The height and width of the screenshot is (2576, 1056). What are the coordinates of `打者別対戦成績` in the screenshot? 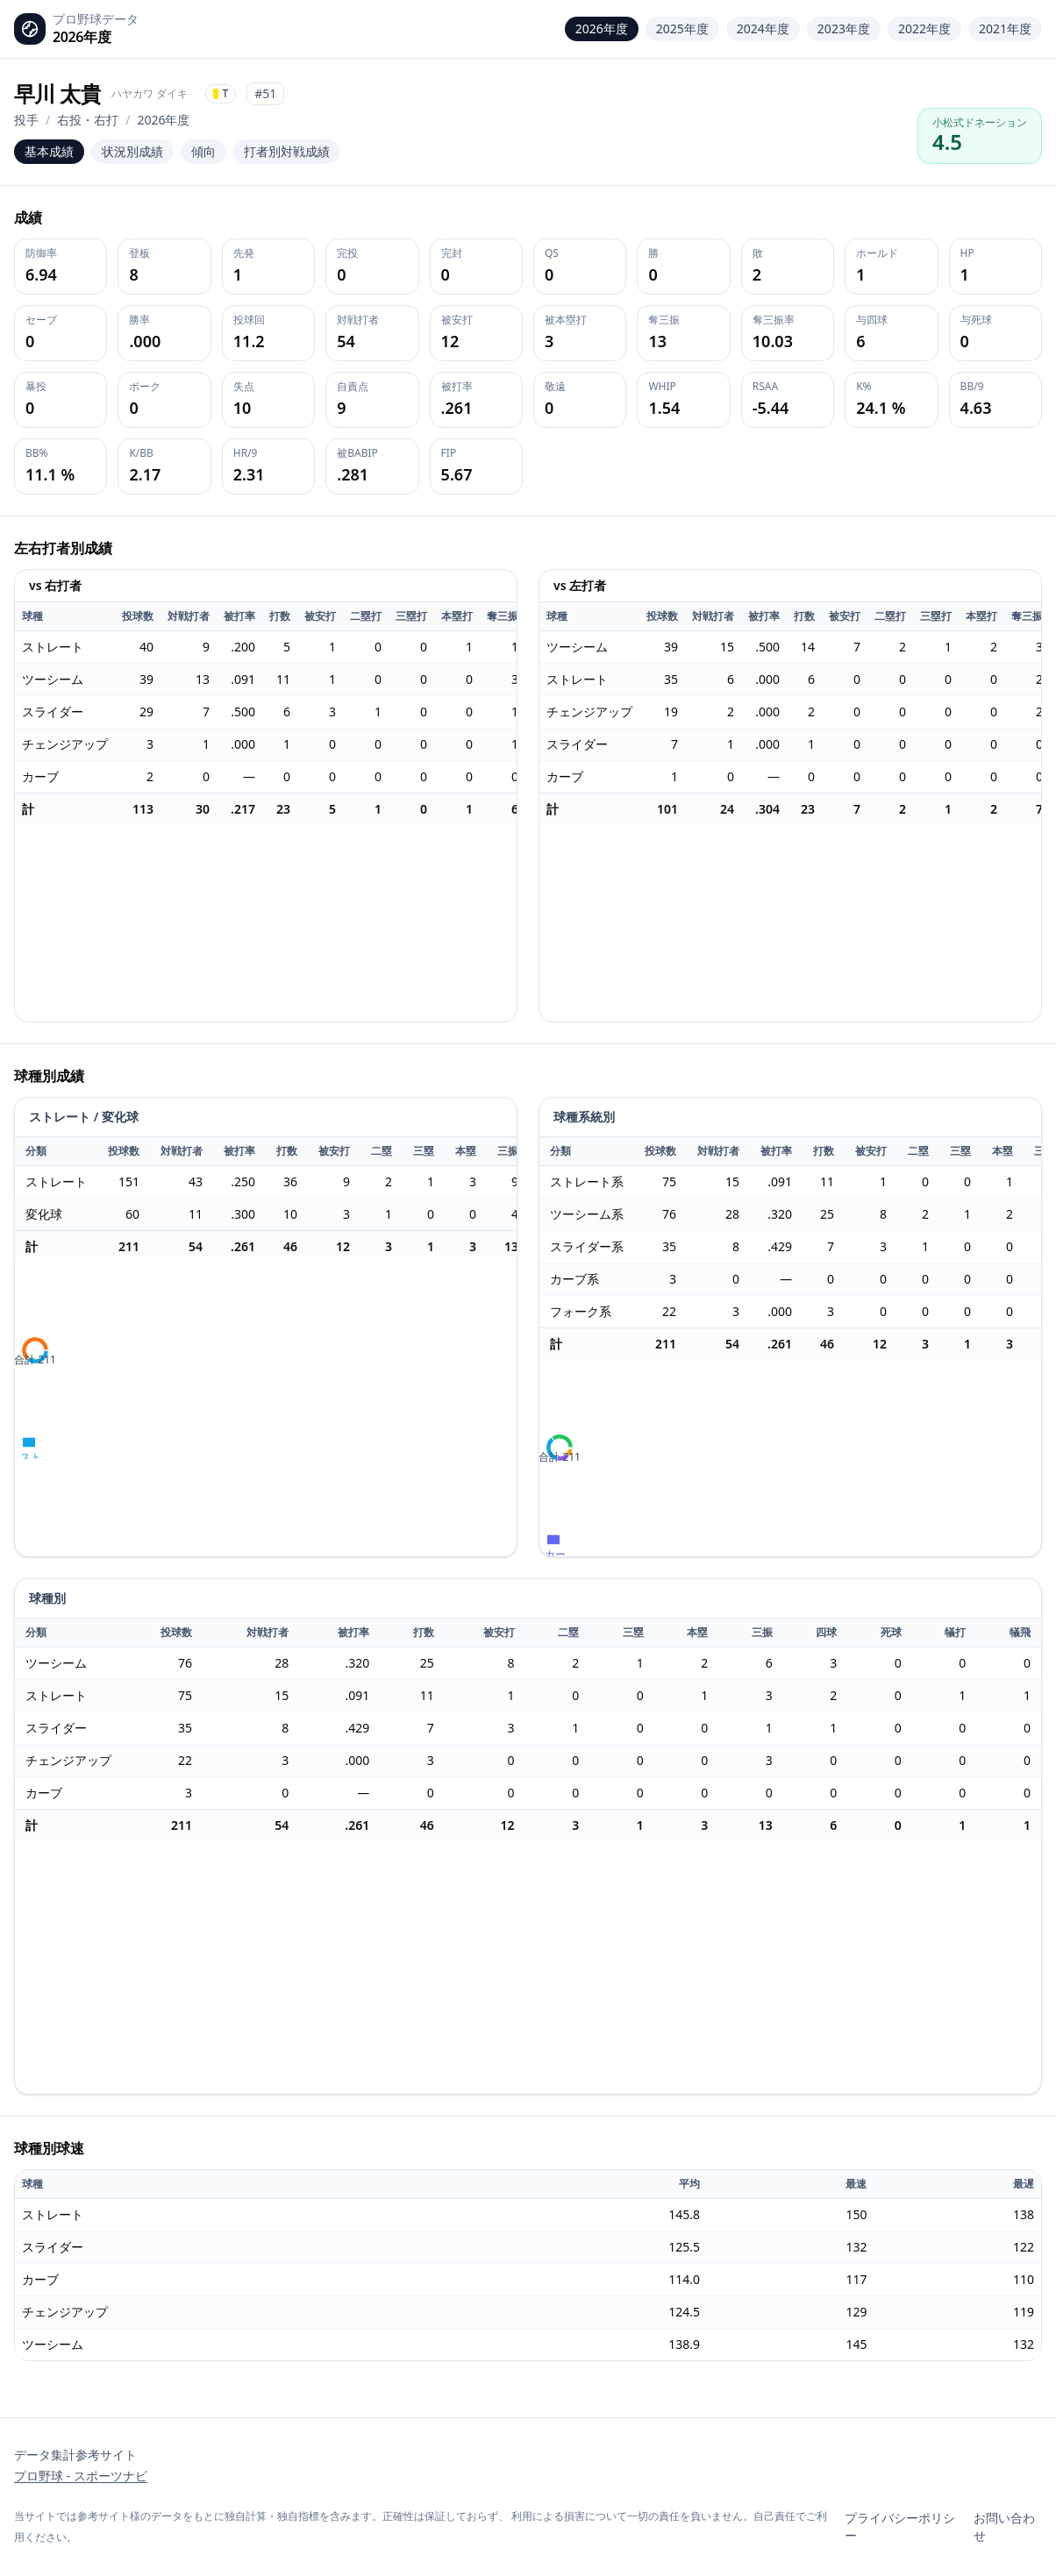 It's located at (287, 151).